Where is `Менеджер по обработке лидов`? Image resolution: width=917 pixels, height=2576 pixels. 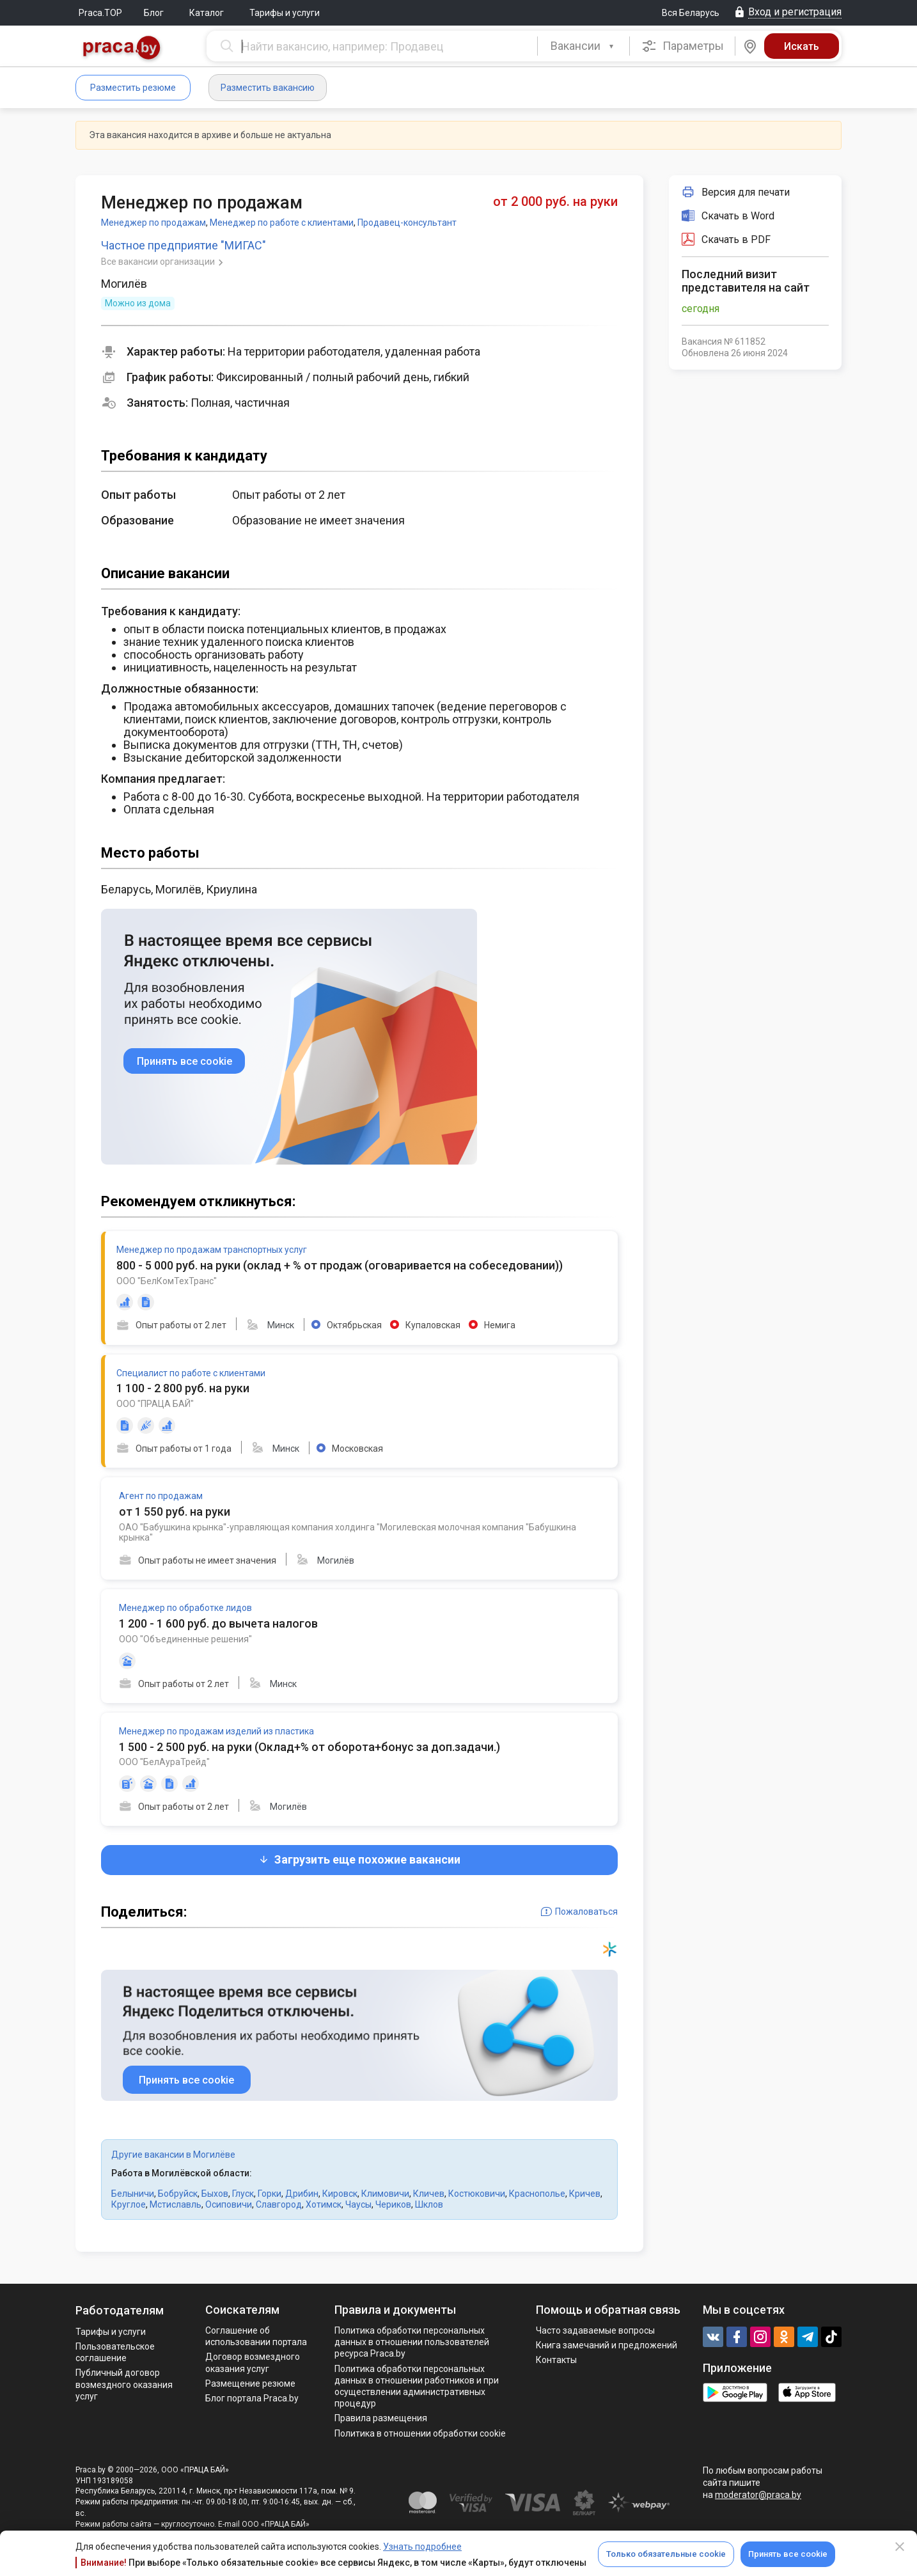
Менеджер по обработке лидов is located at coordinates (185, 1608).